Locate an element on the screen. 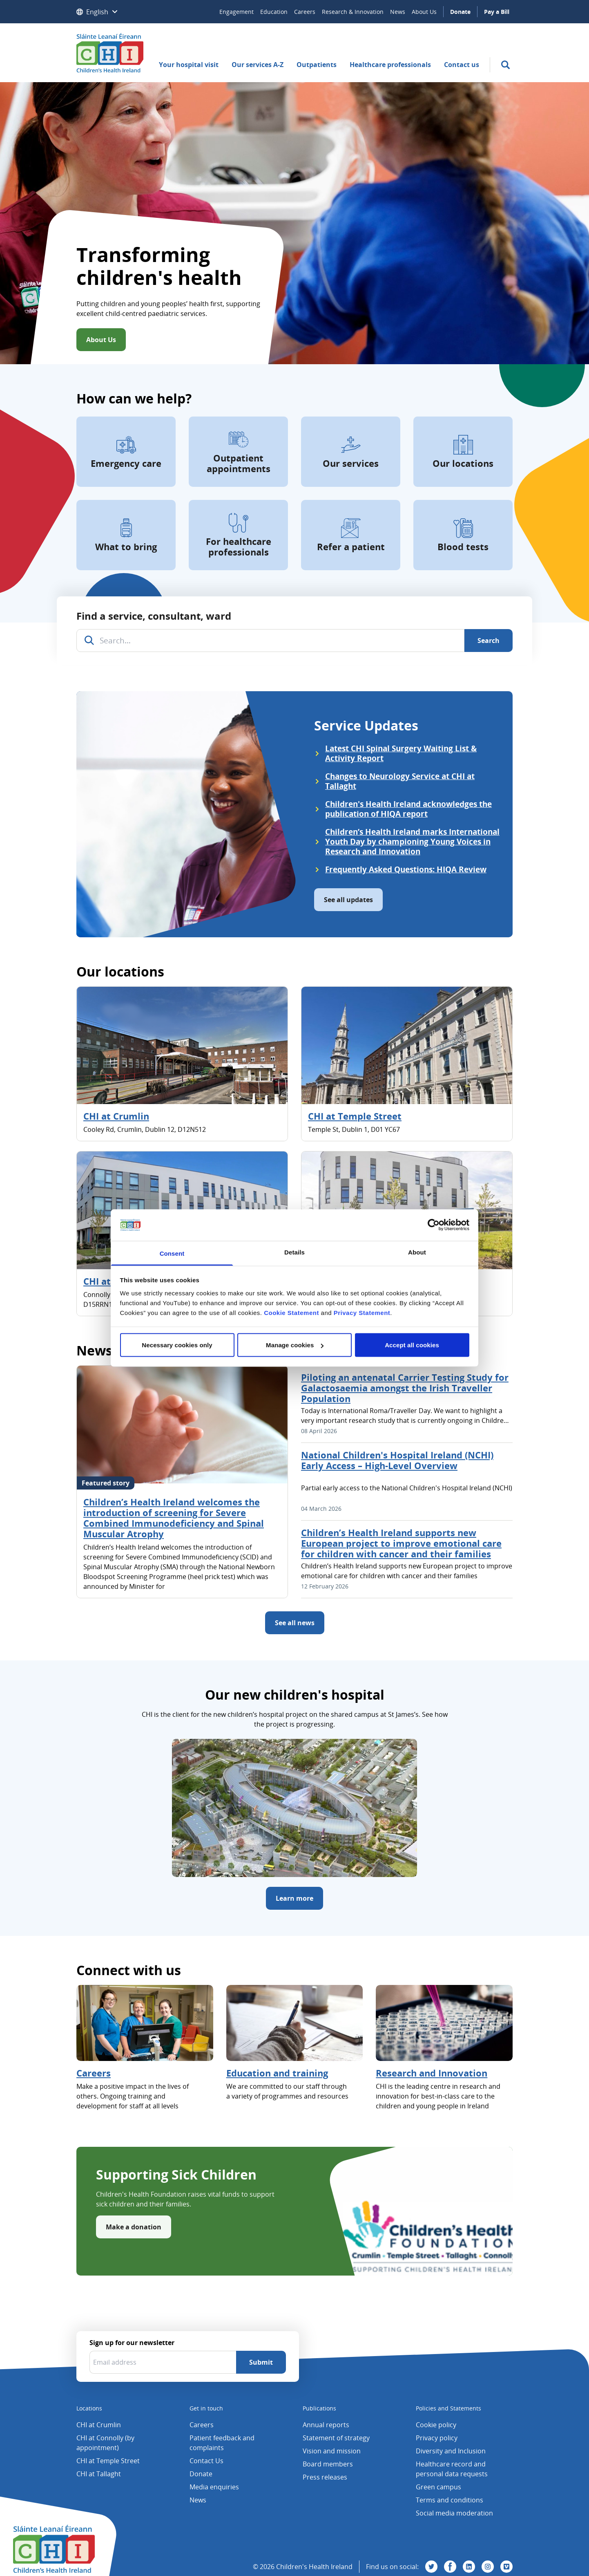 This screenshot has height=2576, width=589. About Us is located at coordinates (424, 12).